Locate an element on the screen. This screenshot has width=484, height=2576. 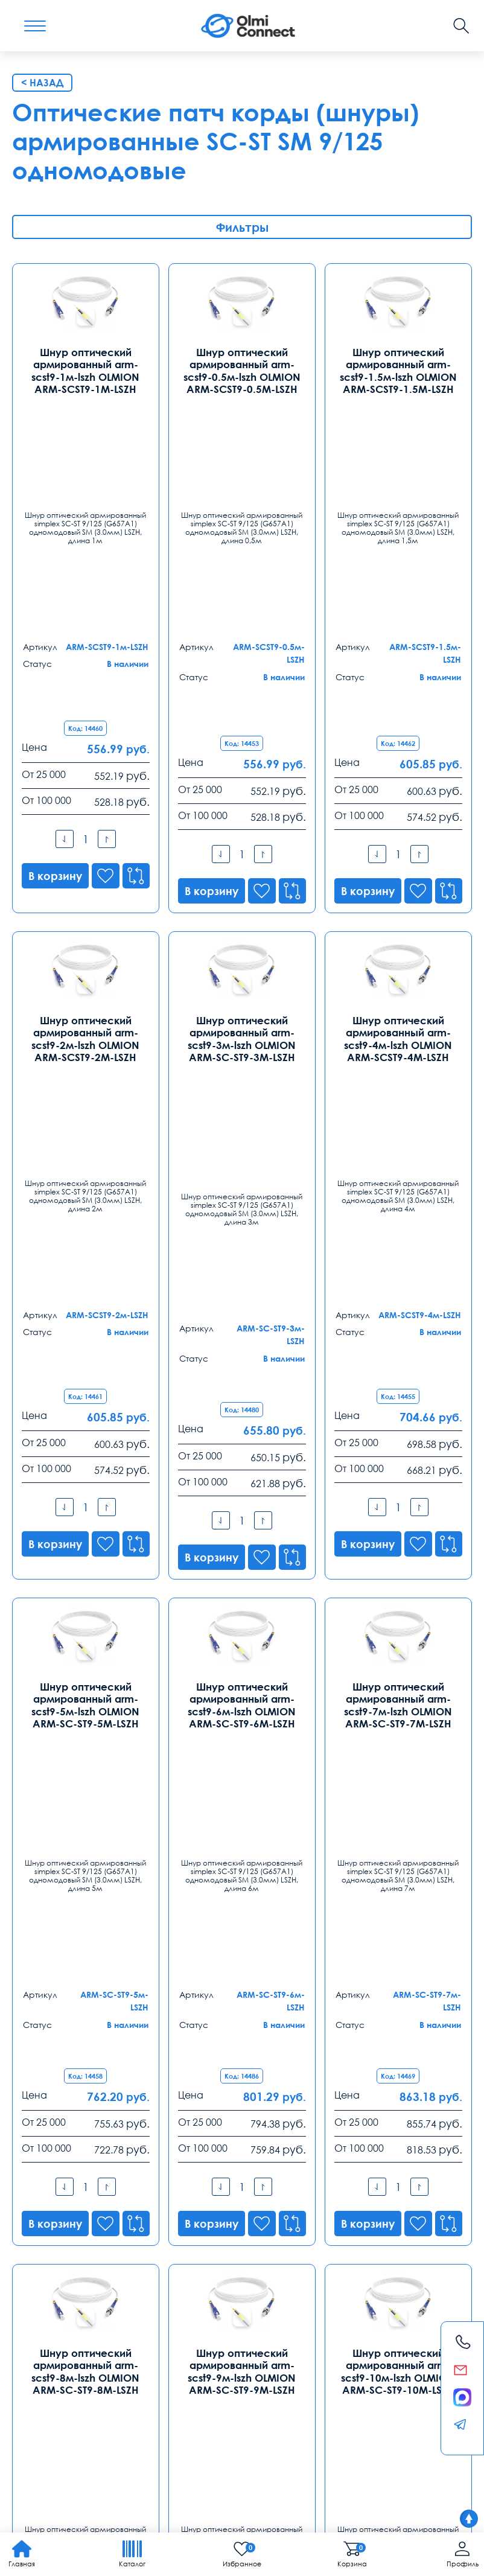
Карта сайта is located at coordinates (181, 2493).